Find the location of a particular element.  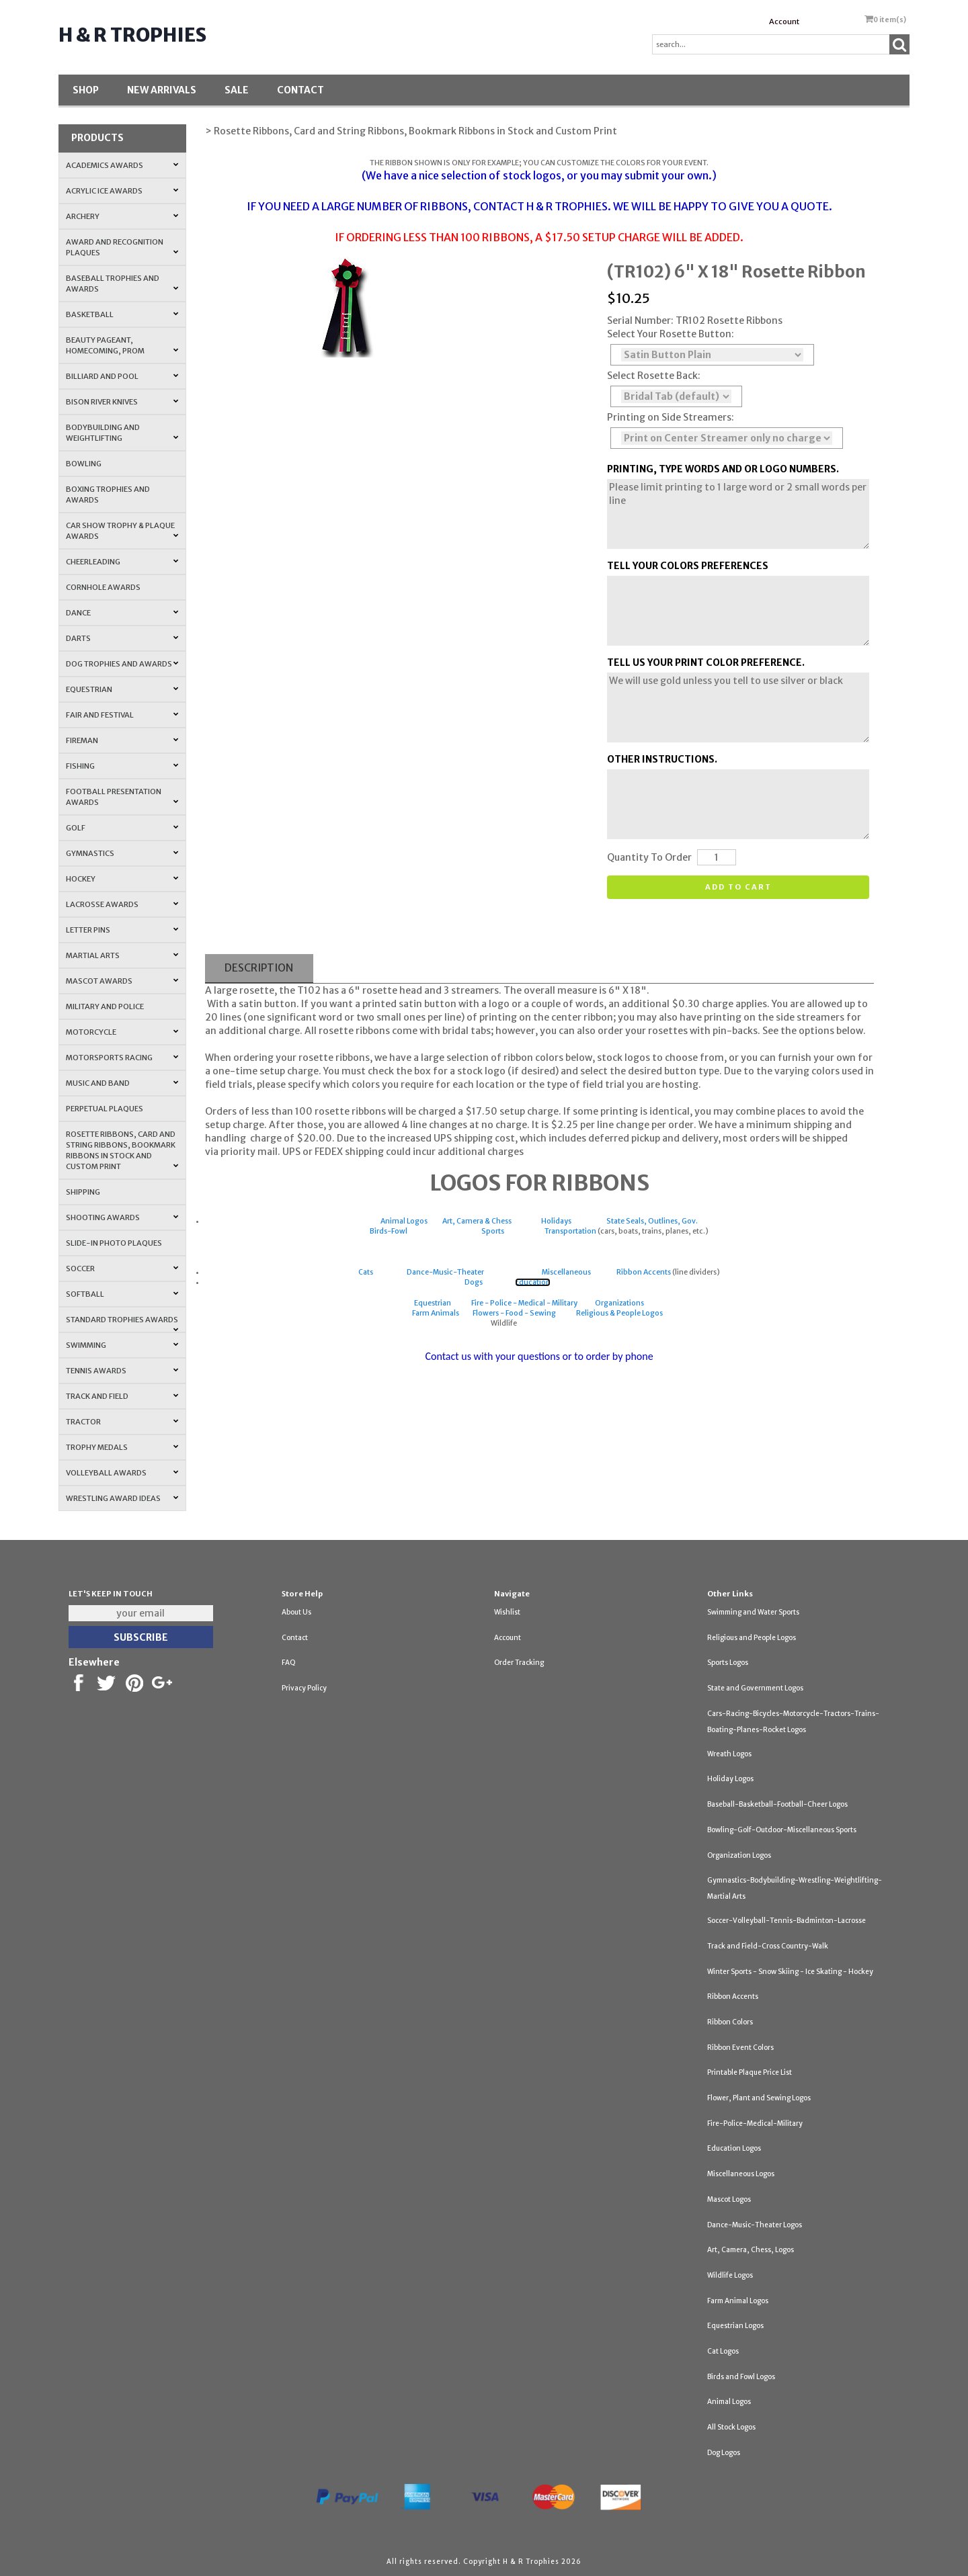

Holiday Logos is located at coordinates (730, 1778).